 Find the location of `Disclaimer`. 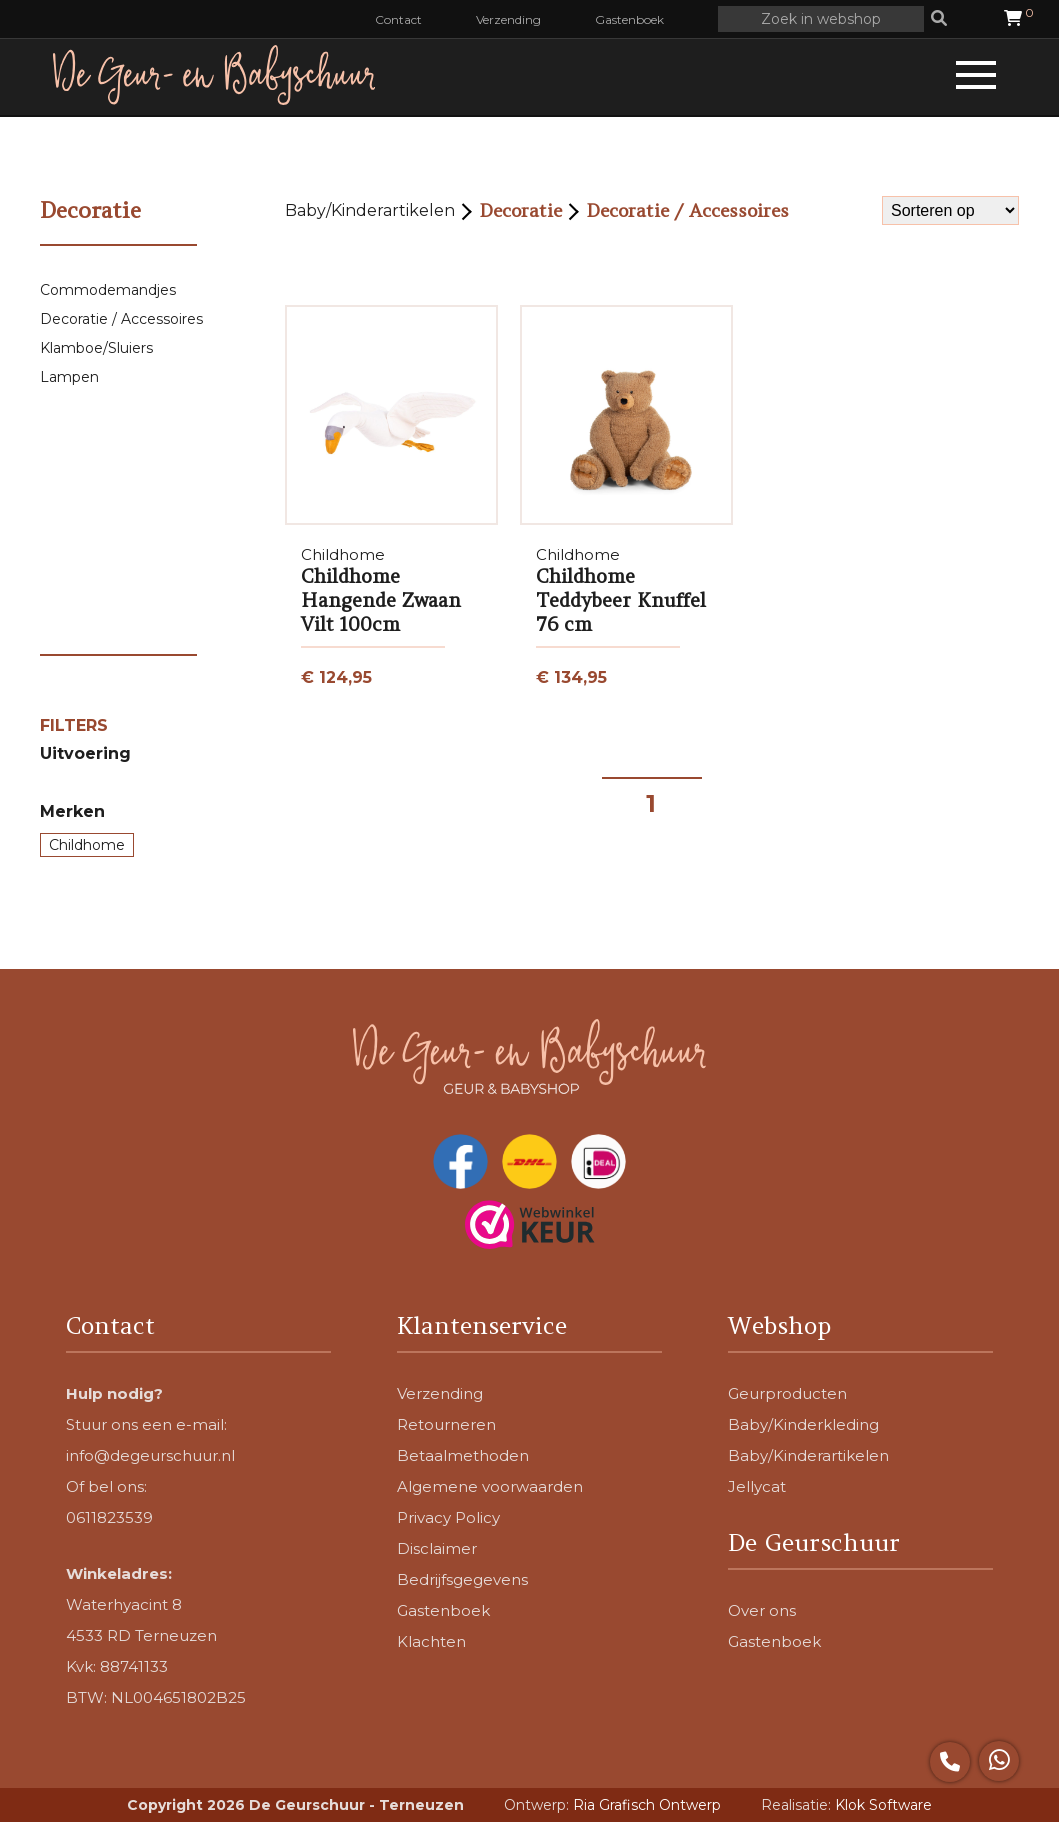

Disclaimer is located at coordinates (437, 1548).